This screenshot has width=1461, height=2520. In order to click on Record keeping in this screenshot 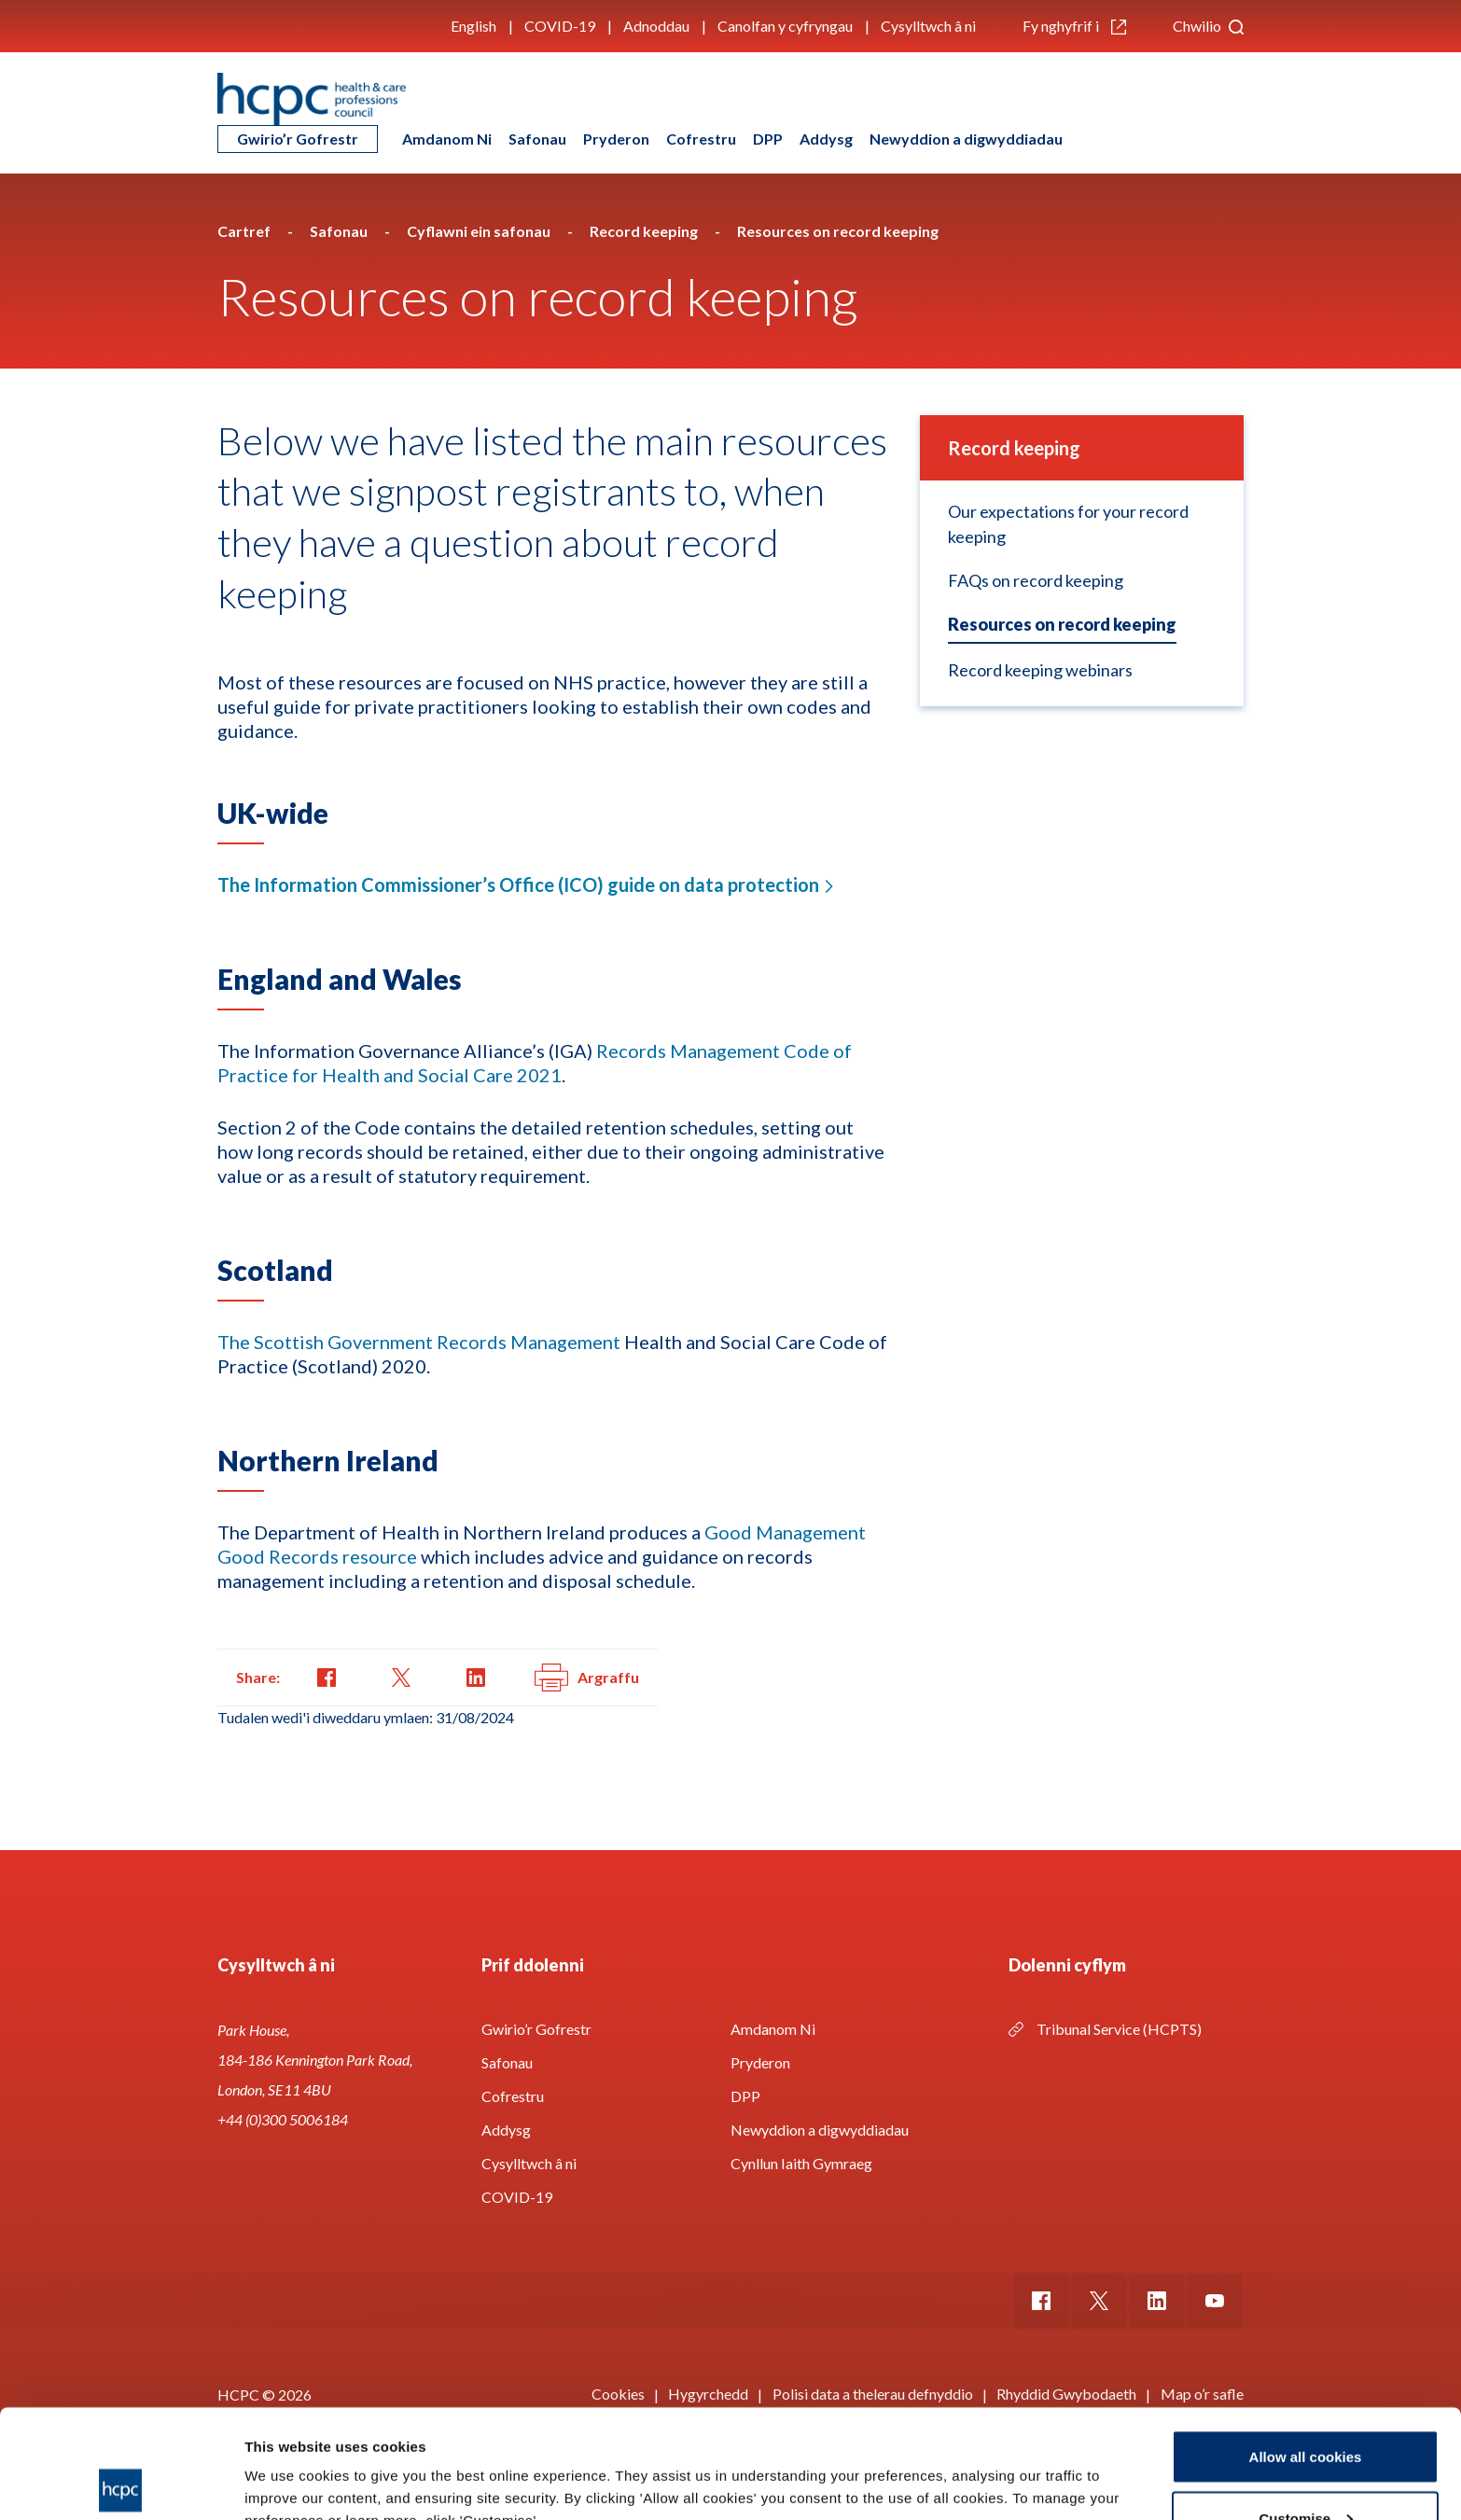, I will do `click(1014, 448)`.